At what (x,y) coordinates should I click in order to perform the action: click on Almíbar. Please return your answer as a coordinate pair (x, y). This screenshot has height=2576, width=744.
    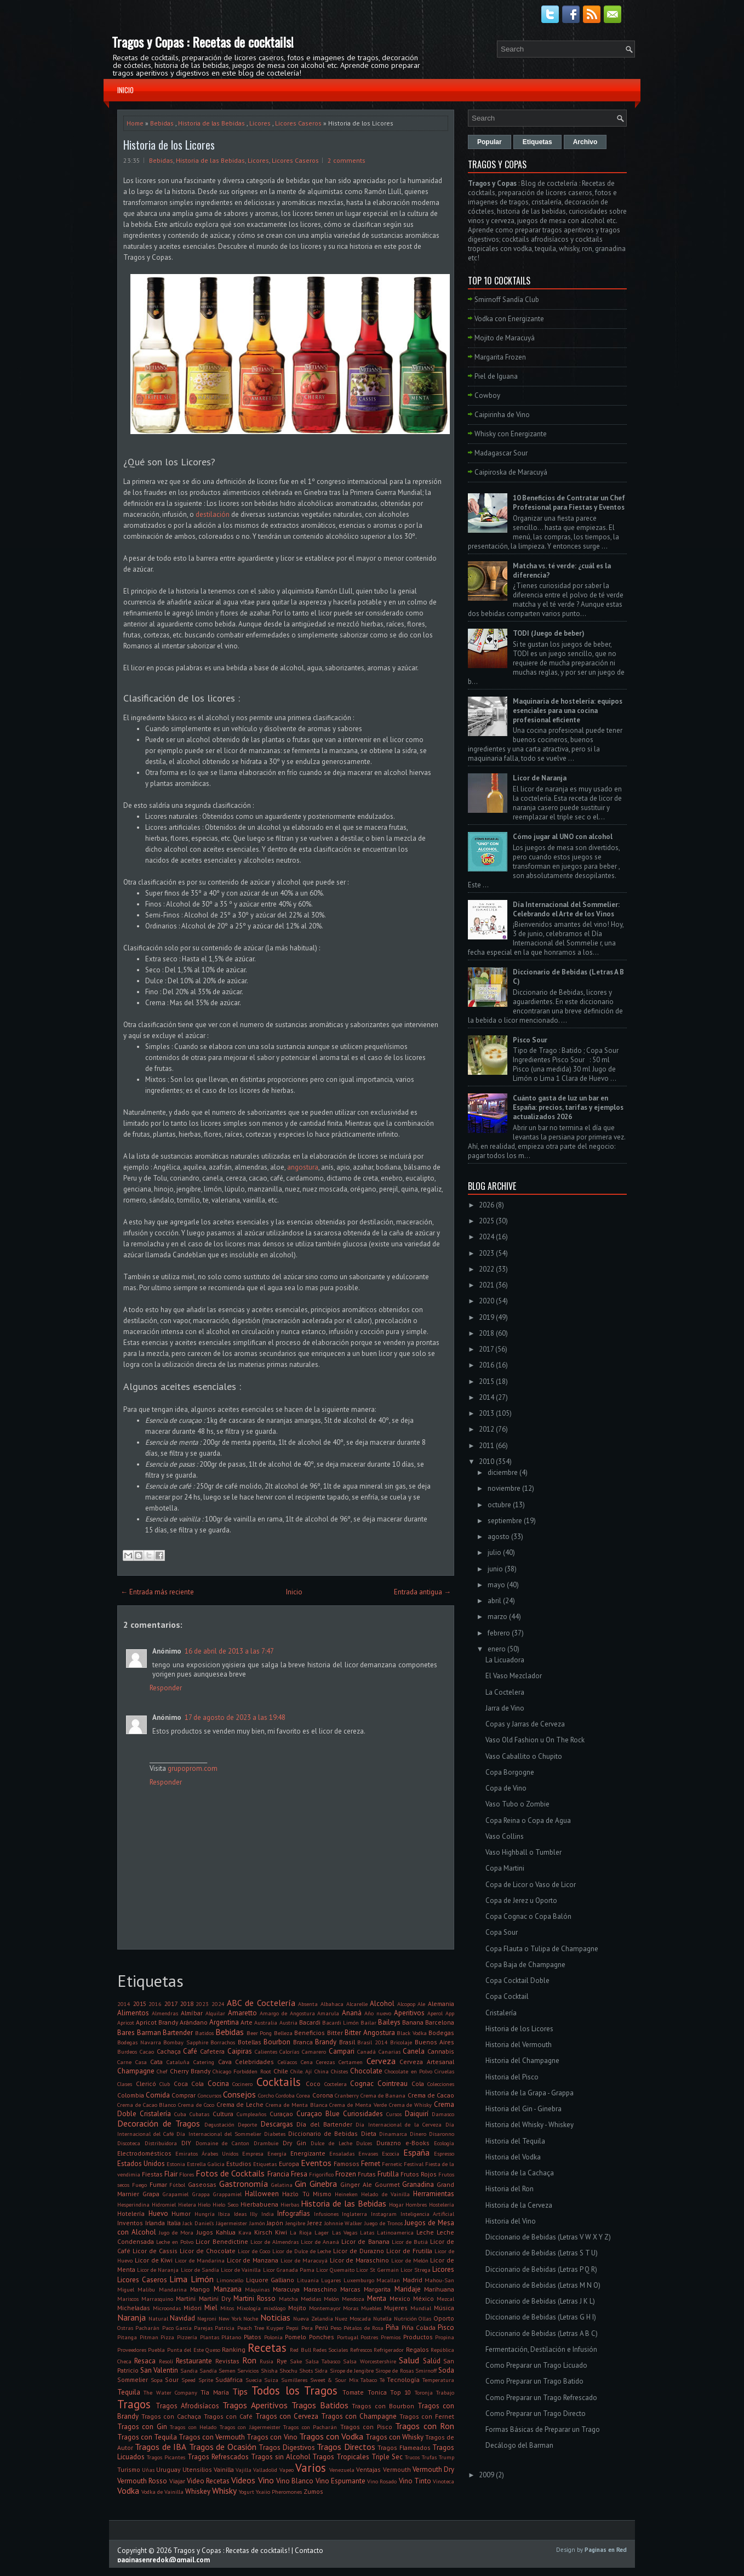
    Looking at the image, I should click on (192, 2013).